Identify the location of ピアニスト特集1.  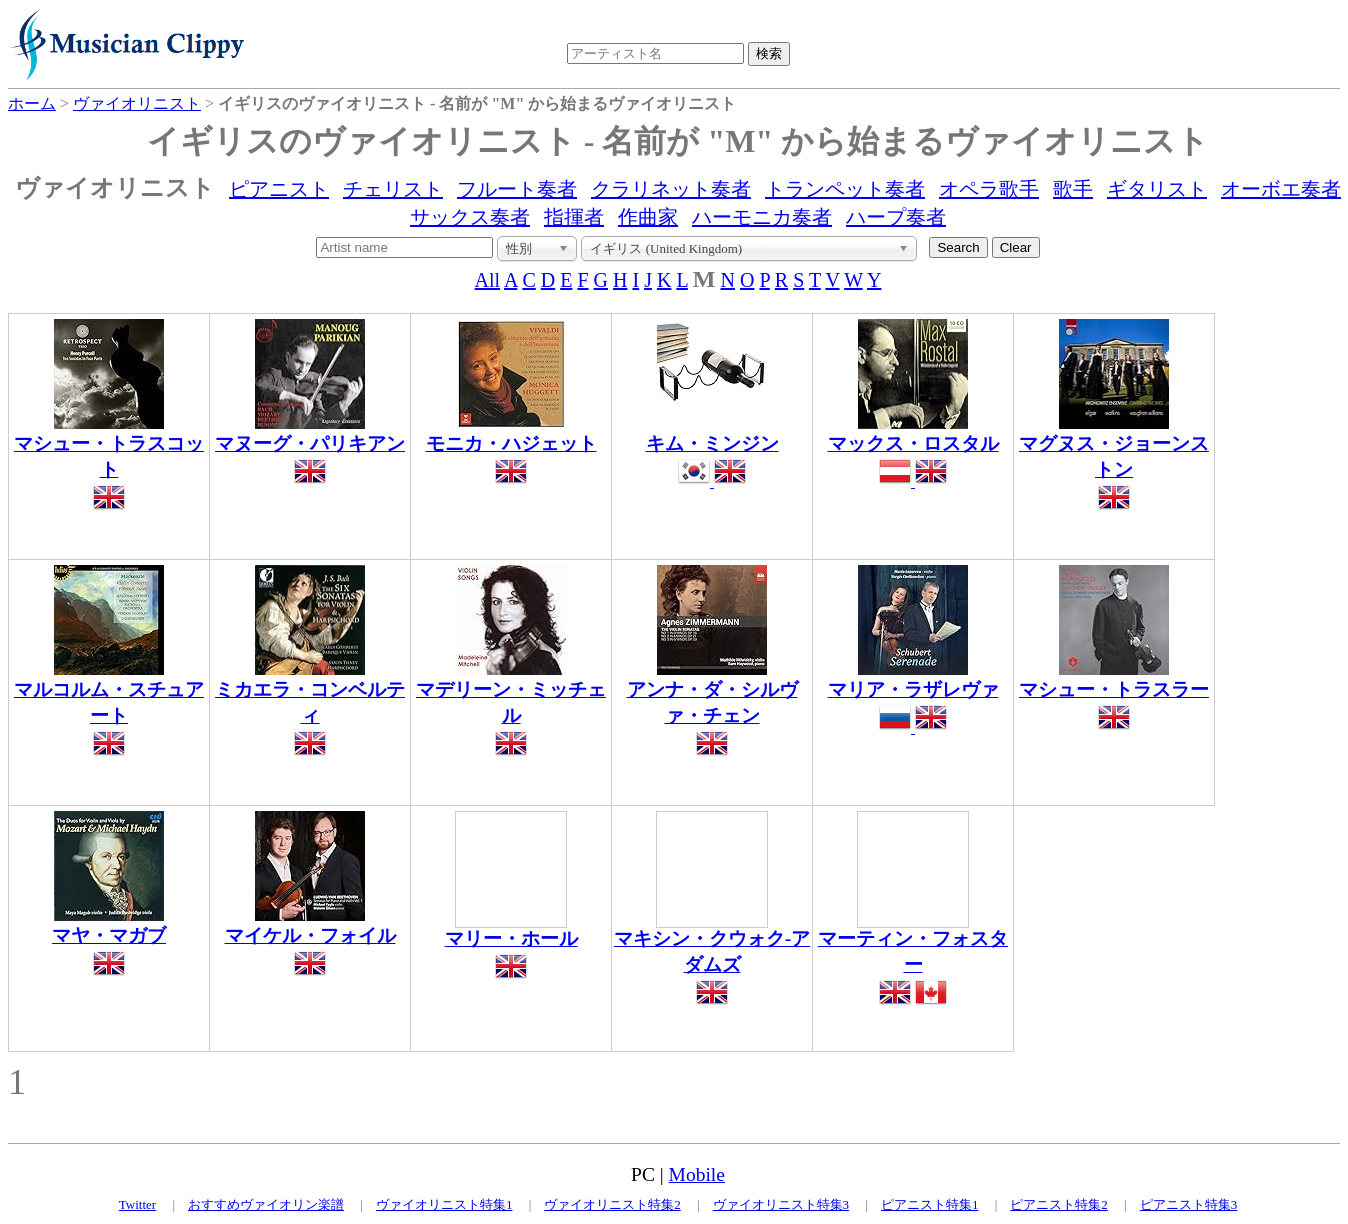
(930, 1204).